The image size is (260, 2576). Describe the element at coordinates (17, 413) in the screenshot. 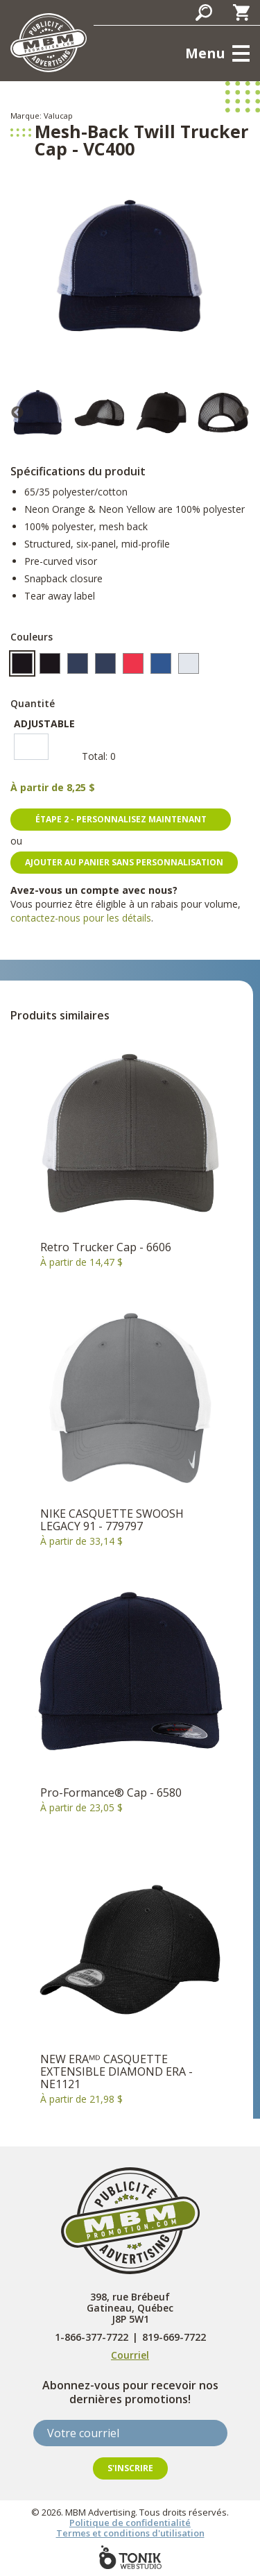

I see `Previous` at that location.